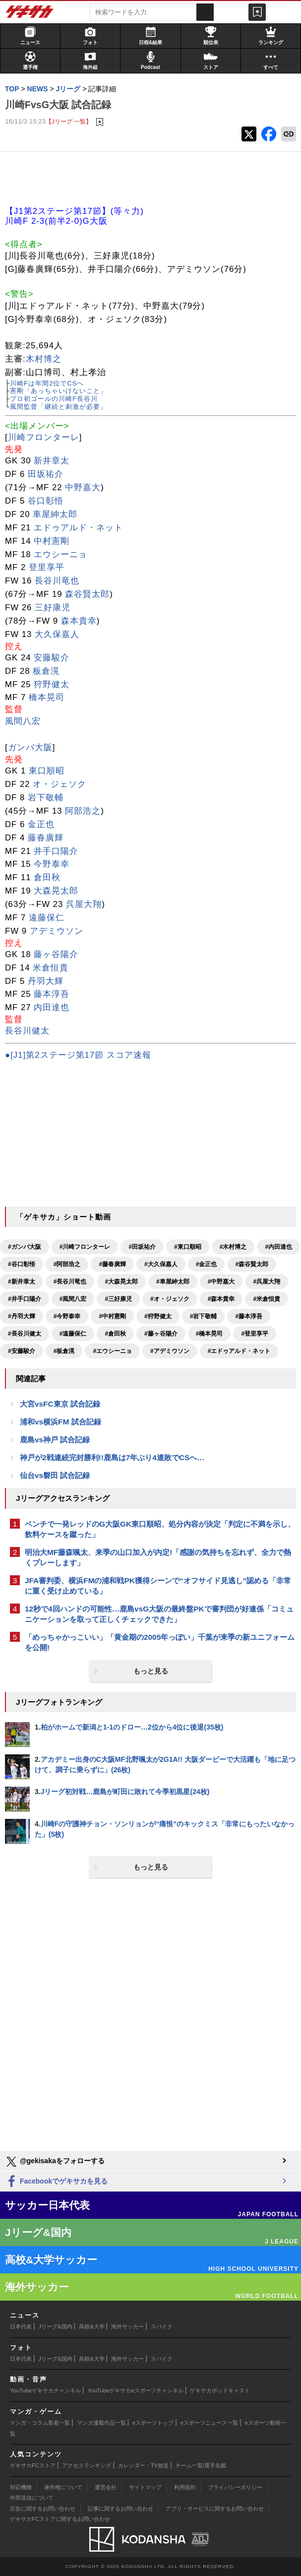  I want to click on #阿部浩之, so click(67, 1264).